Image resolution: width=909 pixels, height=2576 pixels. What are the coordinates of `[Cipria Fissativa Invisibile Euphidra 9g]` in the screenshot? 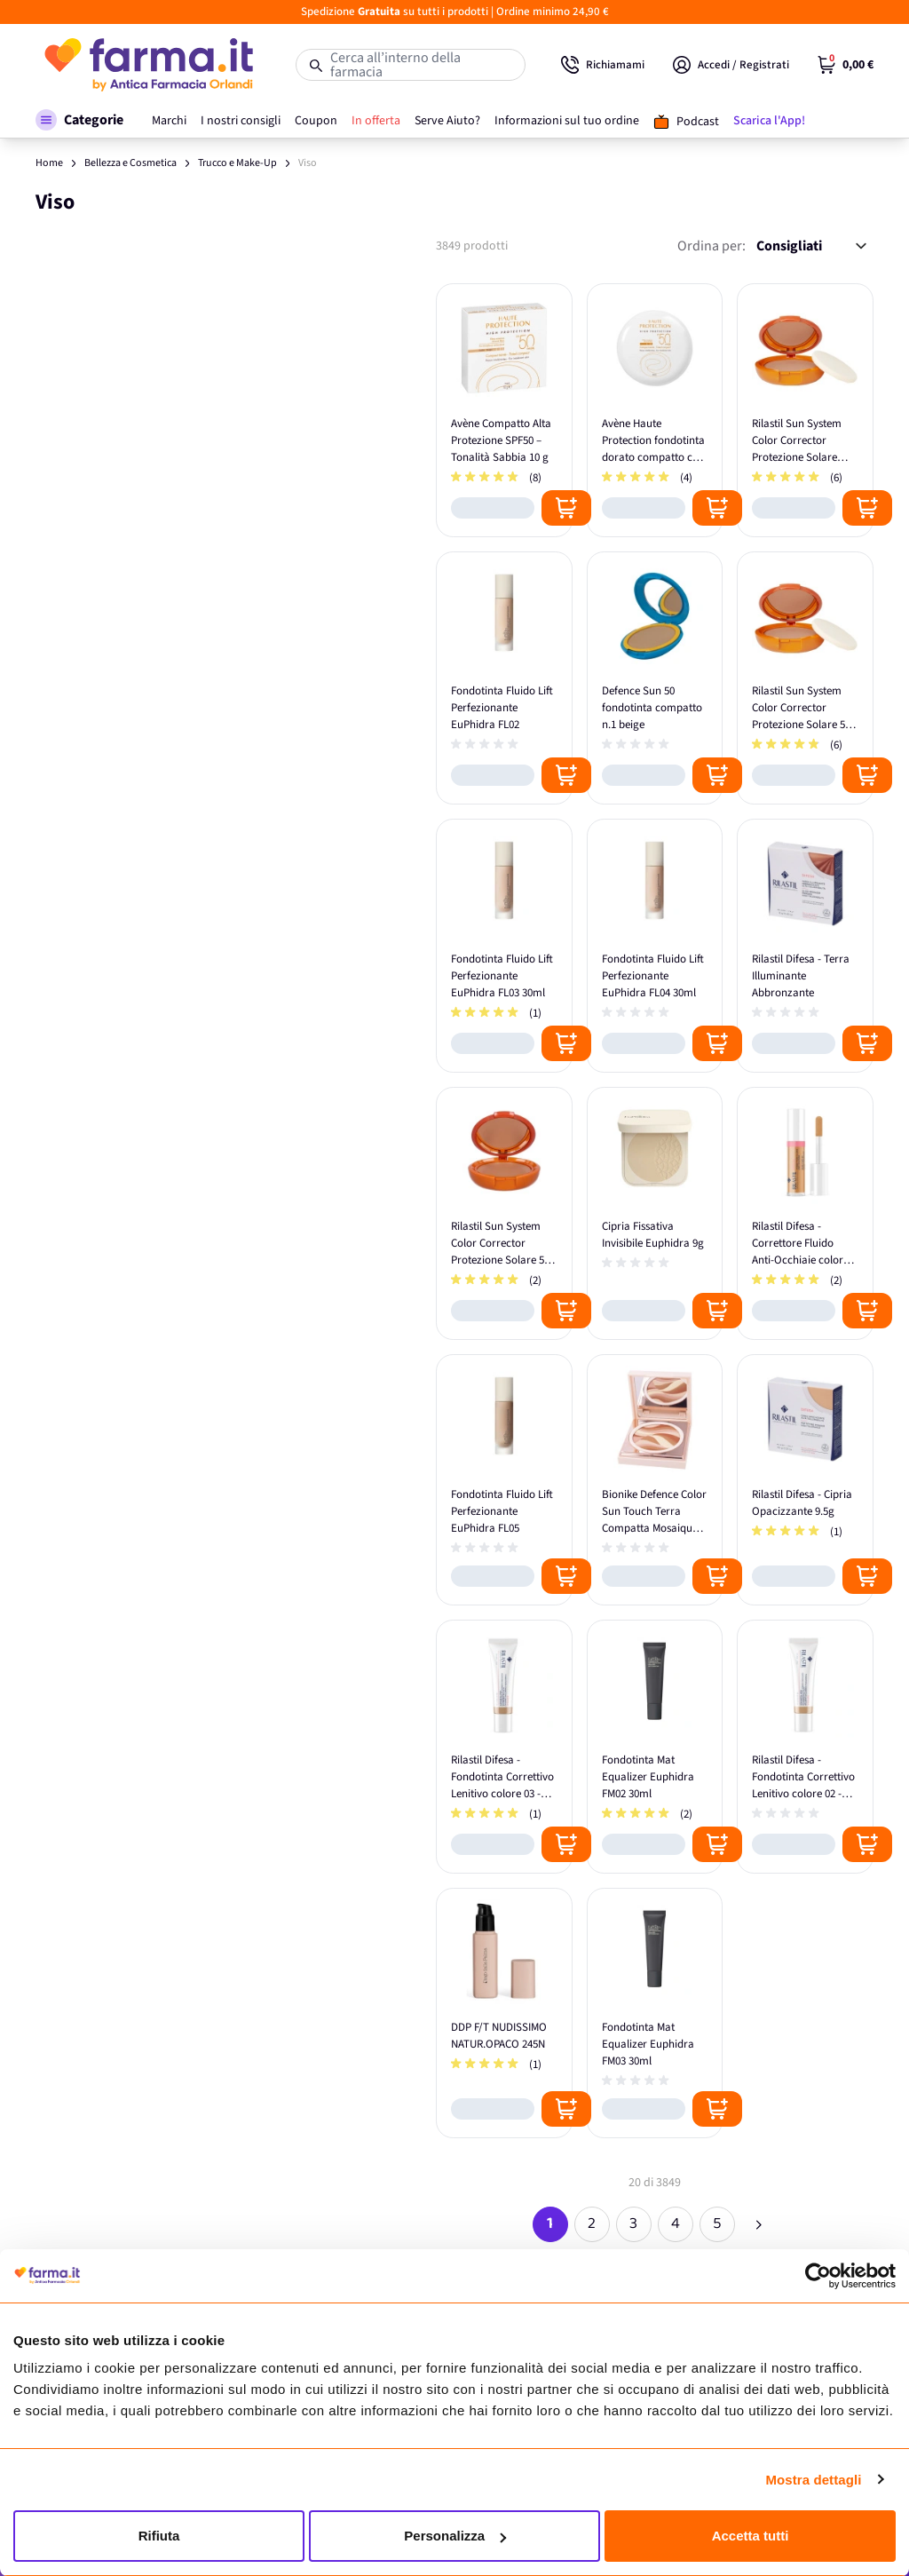 It's located at (655, 1214).